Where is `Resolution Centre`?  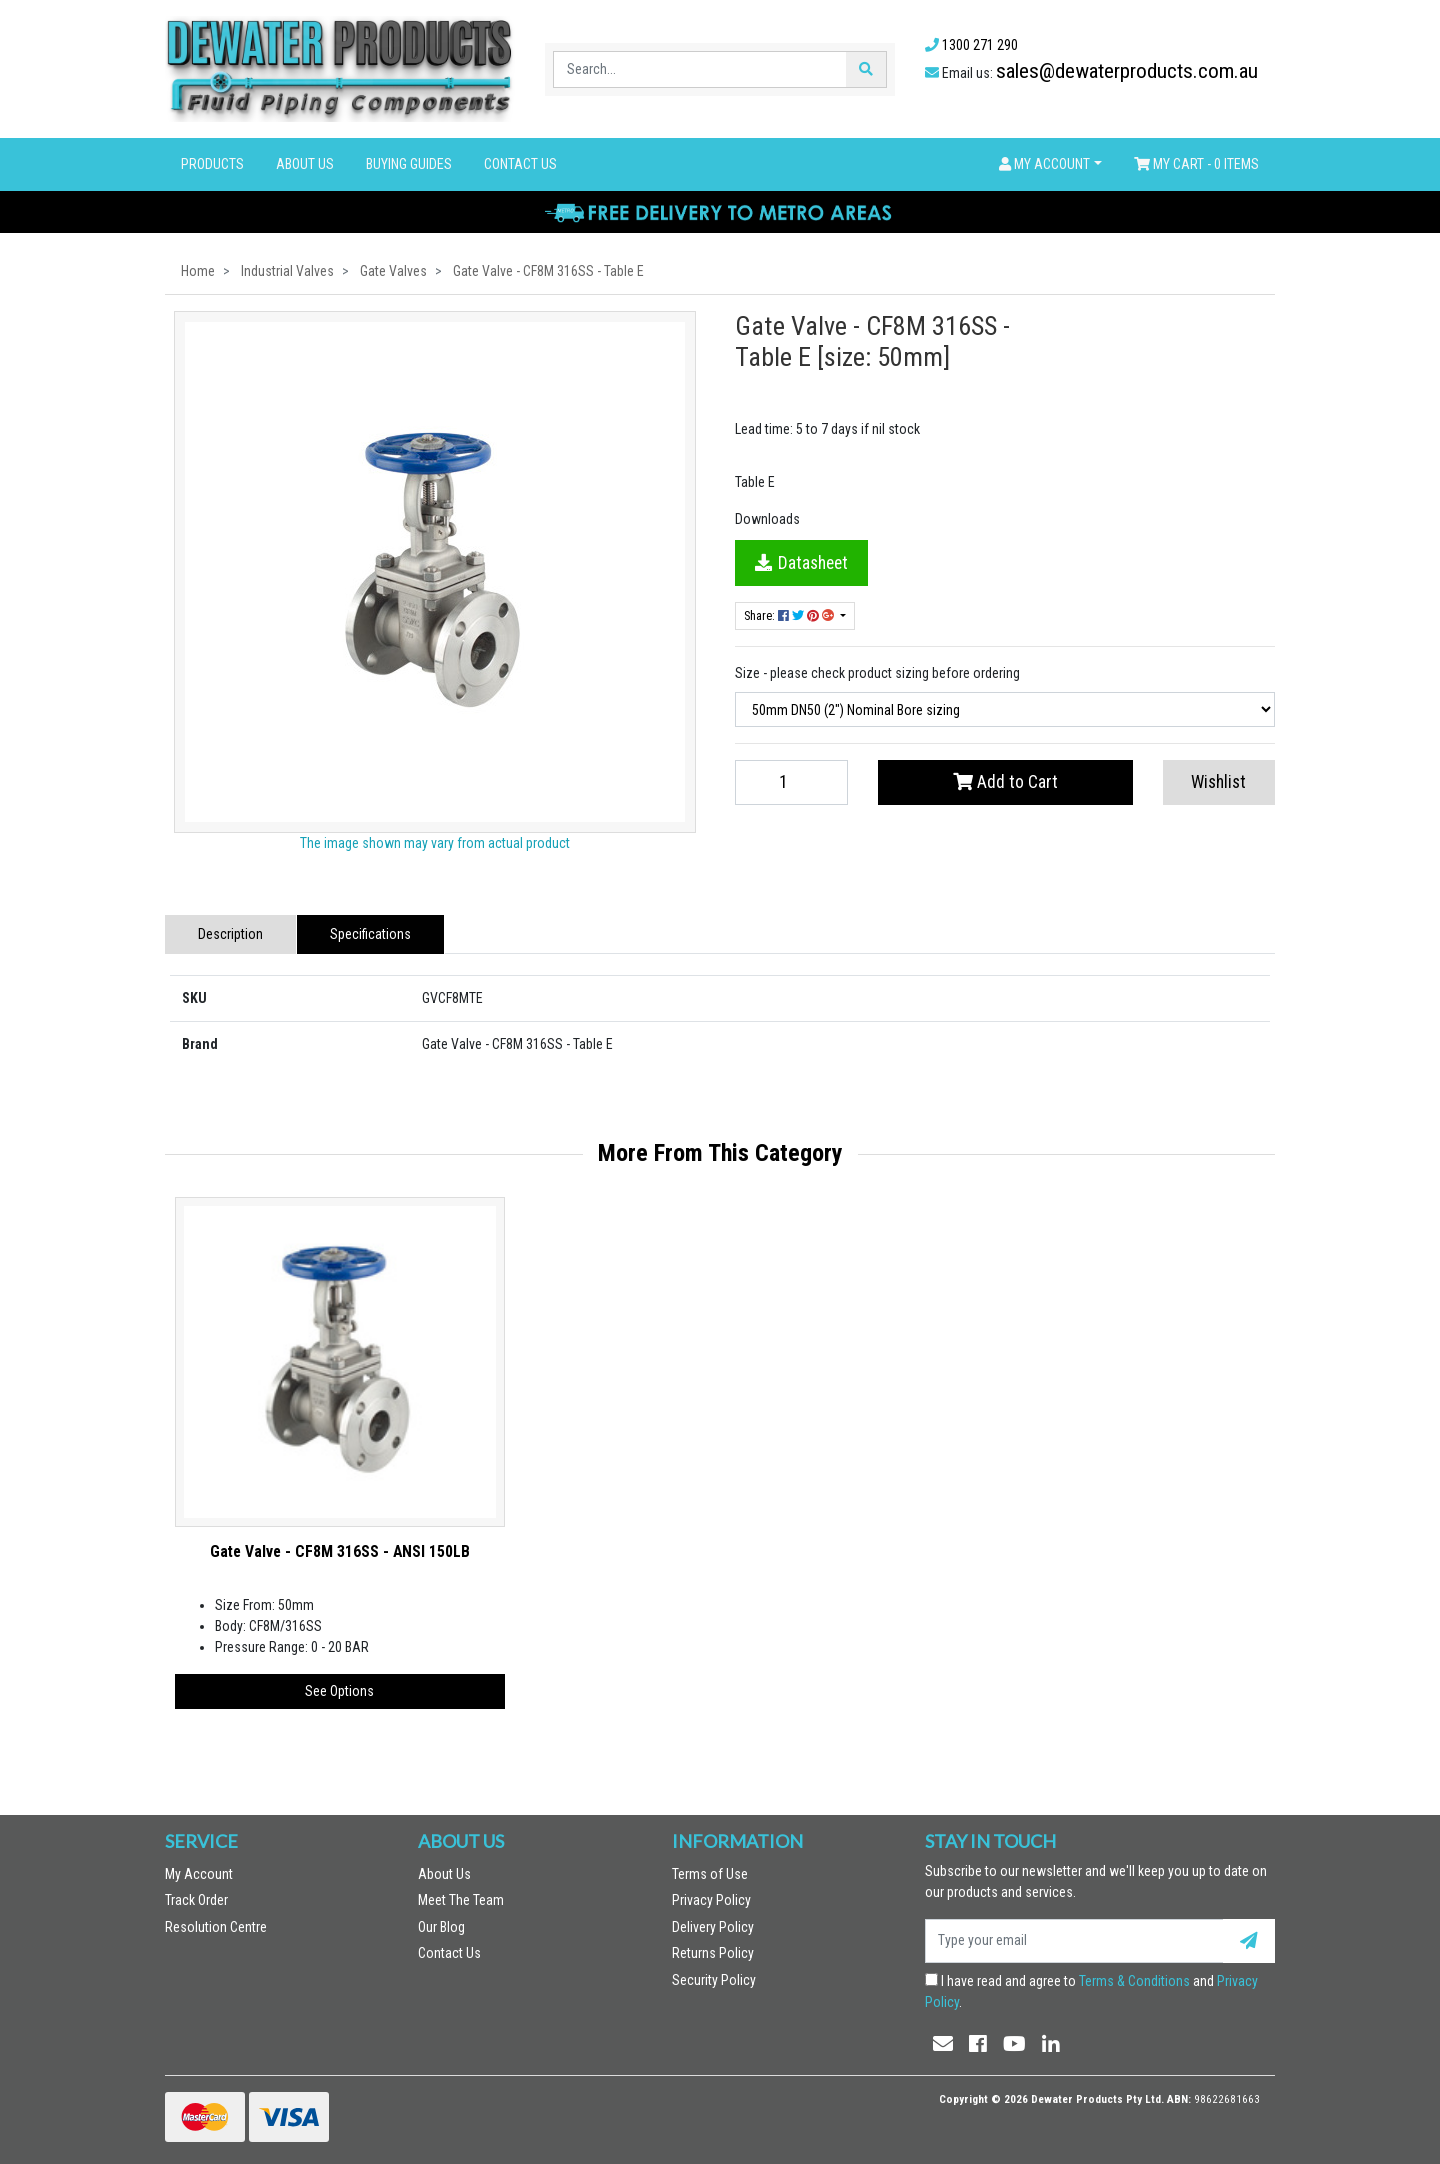 Resolution Centre is located at coordinates (216, 1927).